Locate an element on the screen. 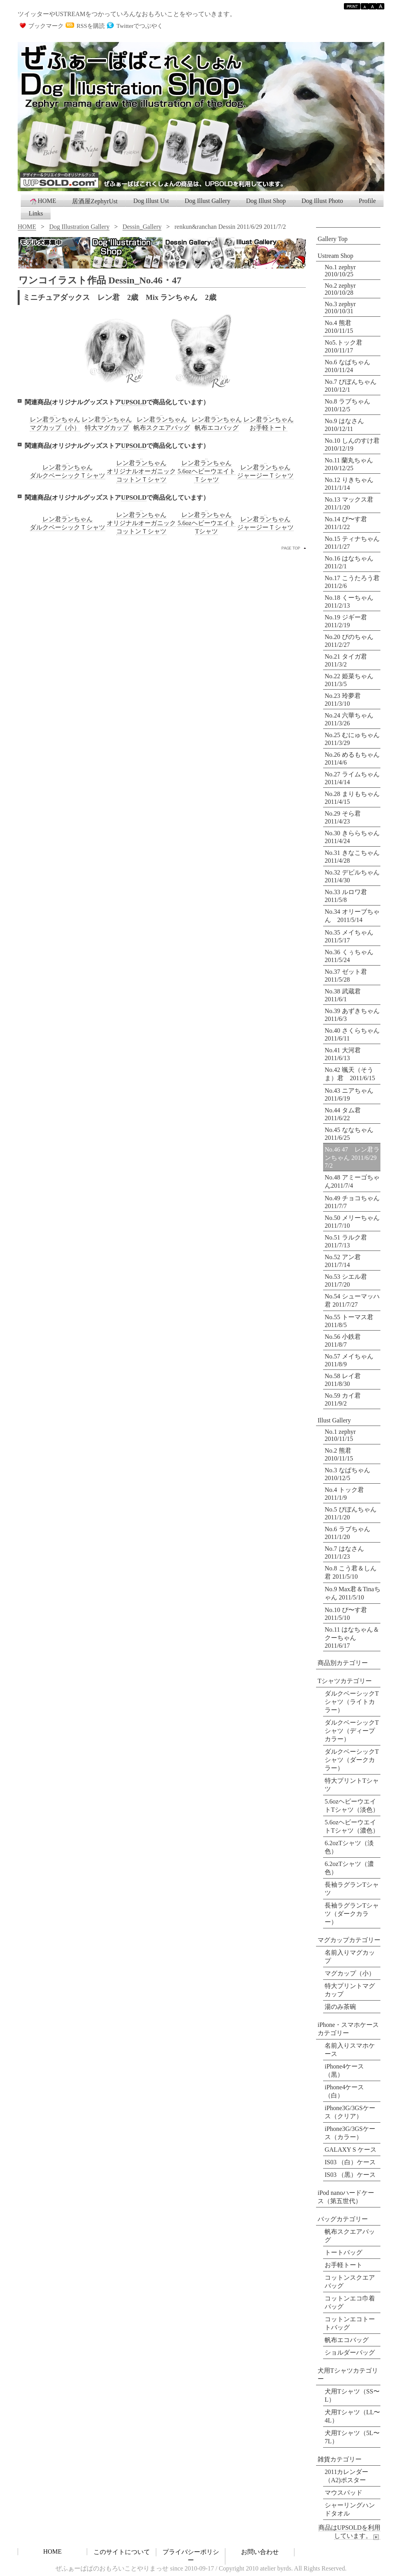  No.43 ニアちゃん 2011/6/19 is located at coordinates (352, 1094).